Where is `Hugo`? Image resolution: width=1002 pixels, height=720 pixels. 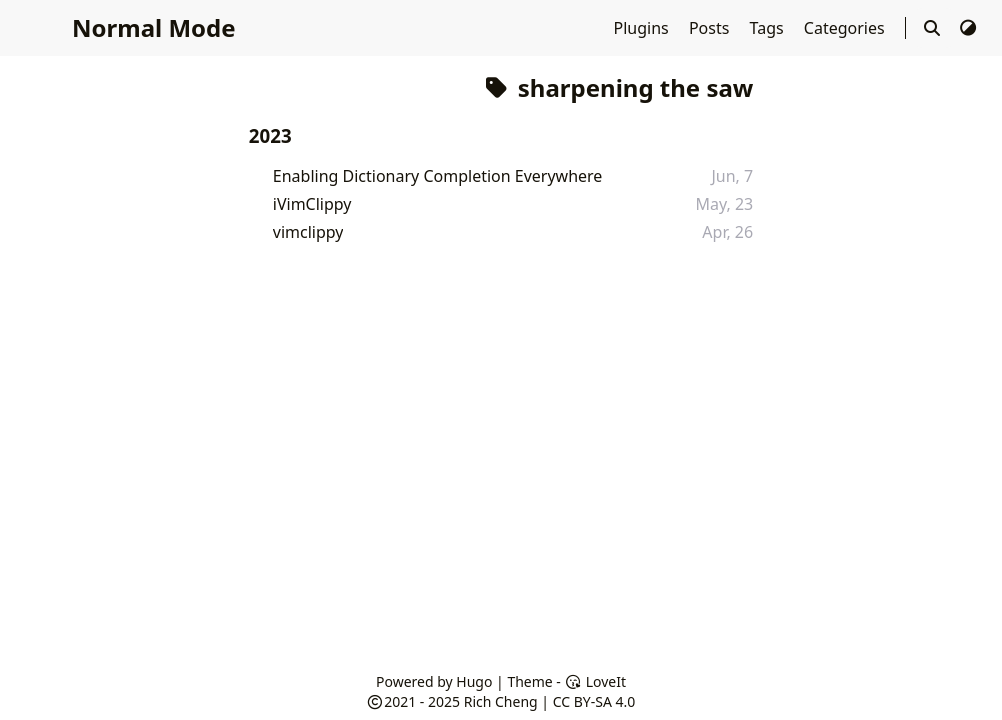 Hugo is located at coordinates (474, 681).